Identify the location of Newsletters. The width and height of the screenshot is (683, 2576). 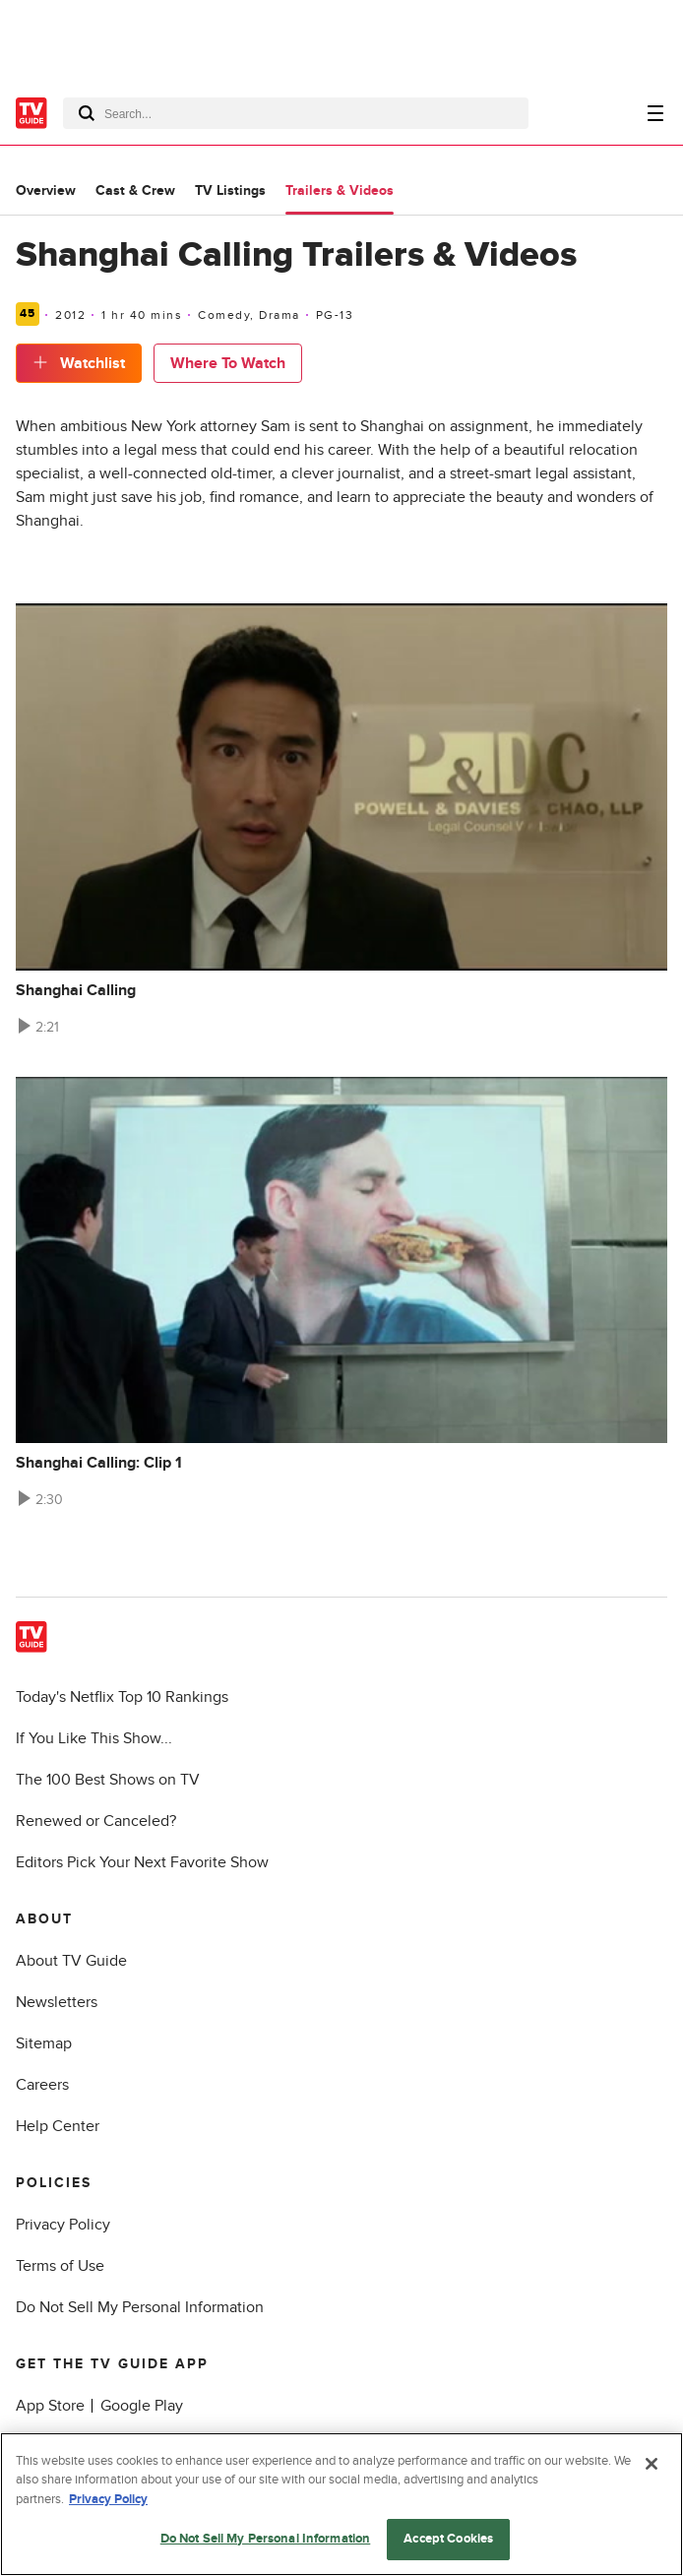
(56, 2002).